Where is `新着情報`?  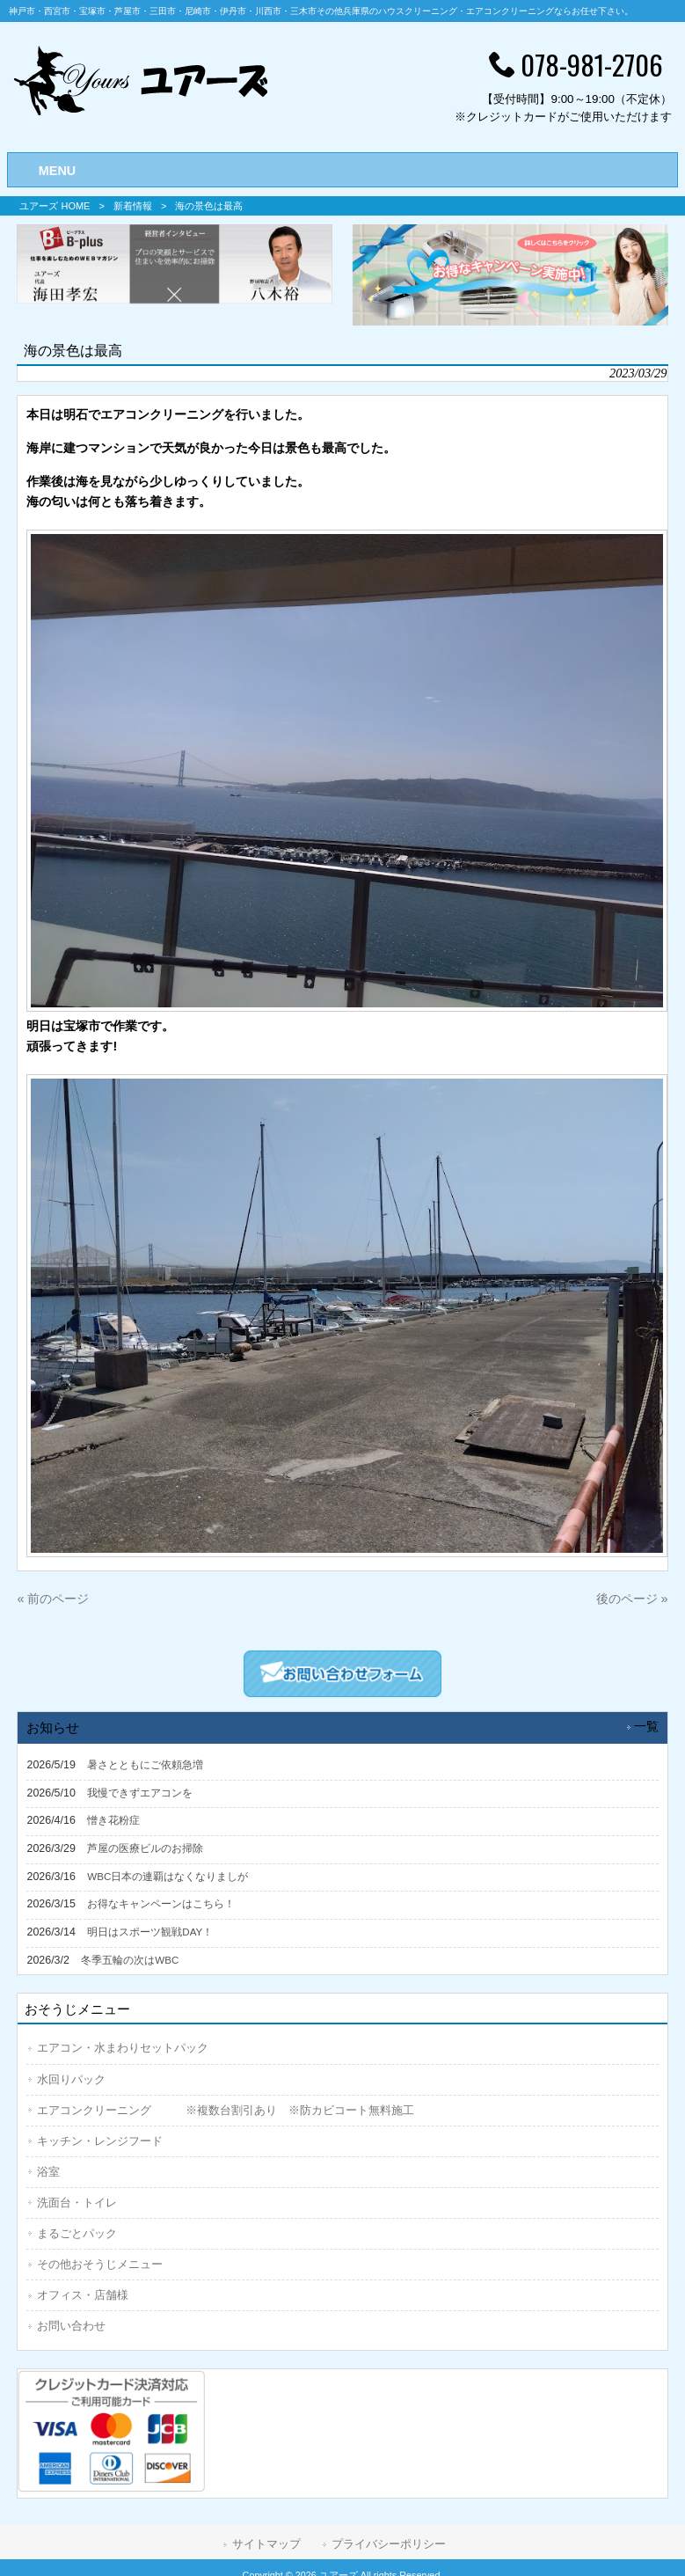
新着情報 is located at coordinates (132, 206).